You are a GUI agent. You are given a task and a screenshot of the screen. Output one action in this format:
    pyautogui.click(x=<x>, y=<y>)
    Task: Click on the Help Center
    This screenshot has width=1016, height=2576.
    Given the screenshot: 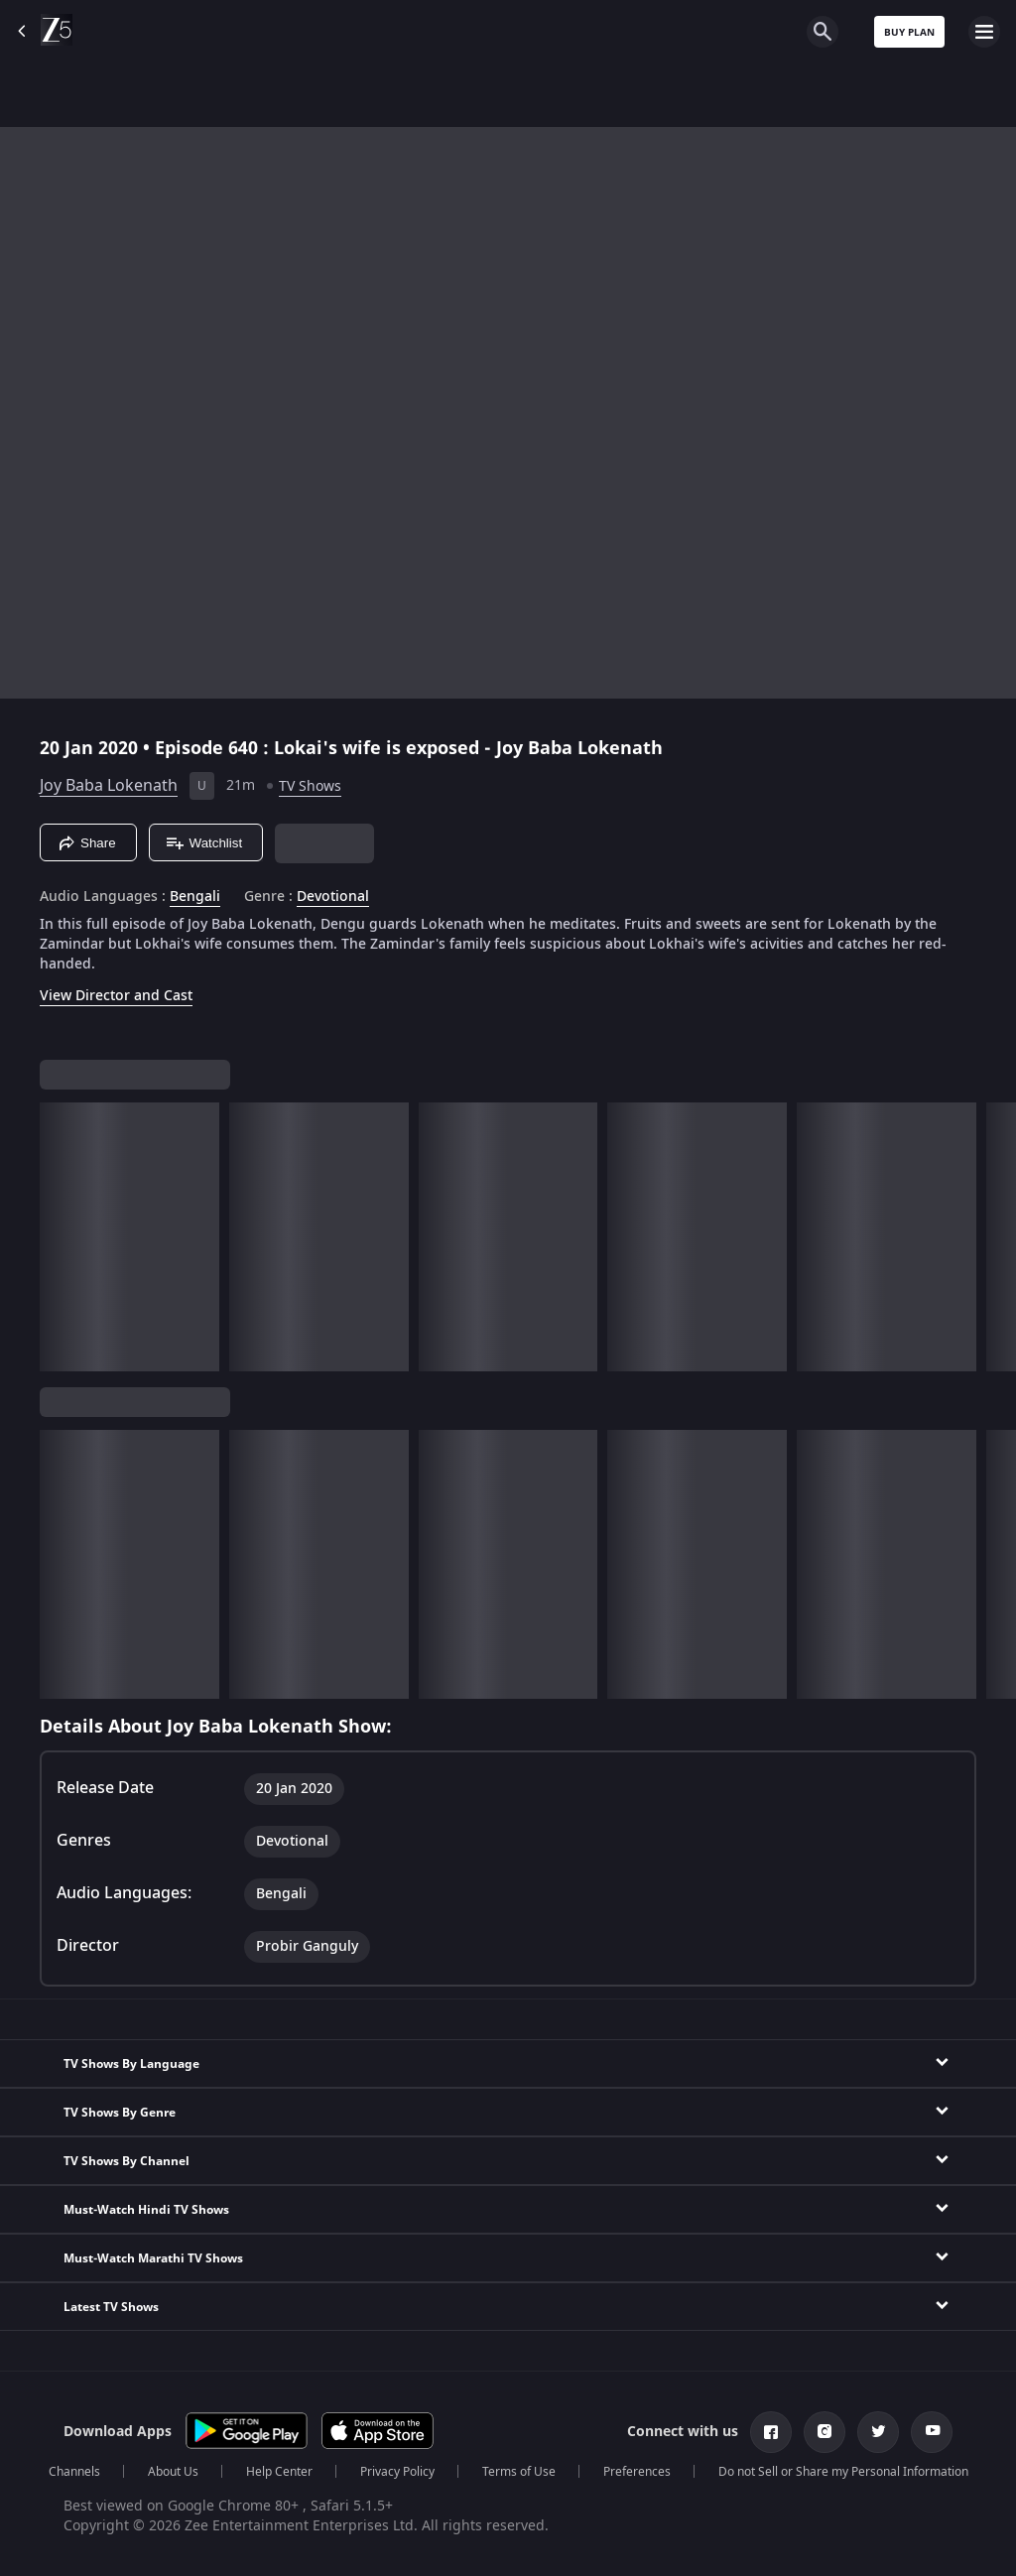 What is the action you would take?
    pyautogui.click(x=279, y=2472)
    